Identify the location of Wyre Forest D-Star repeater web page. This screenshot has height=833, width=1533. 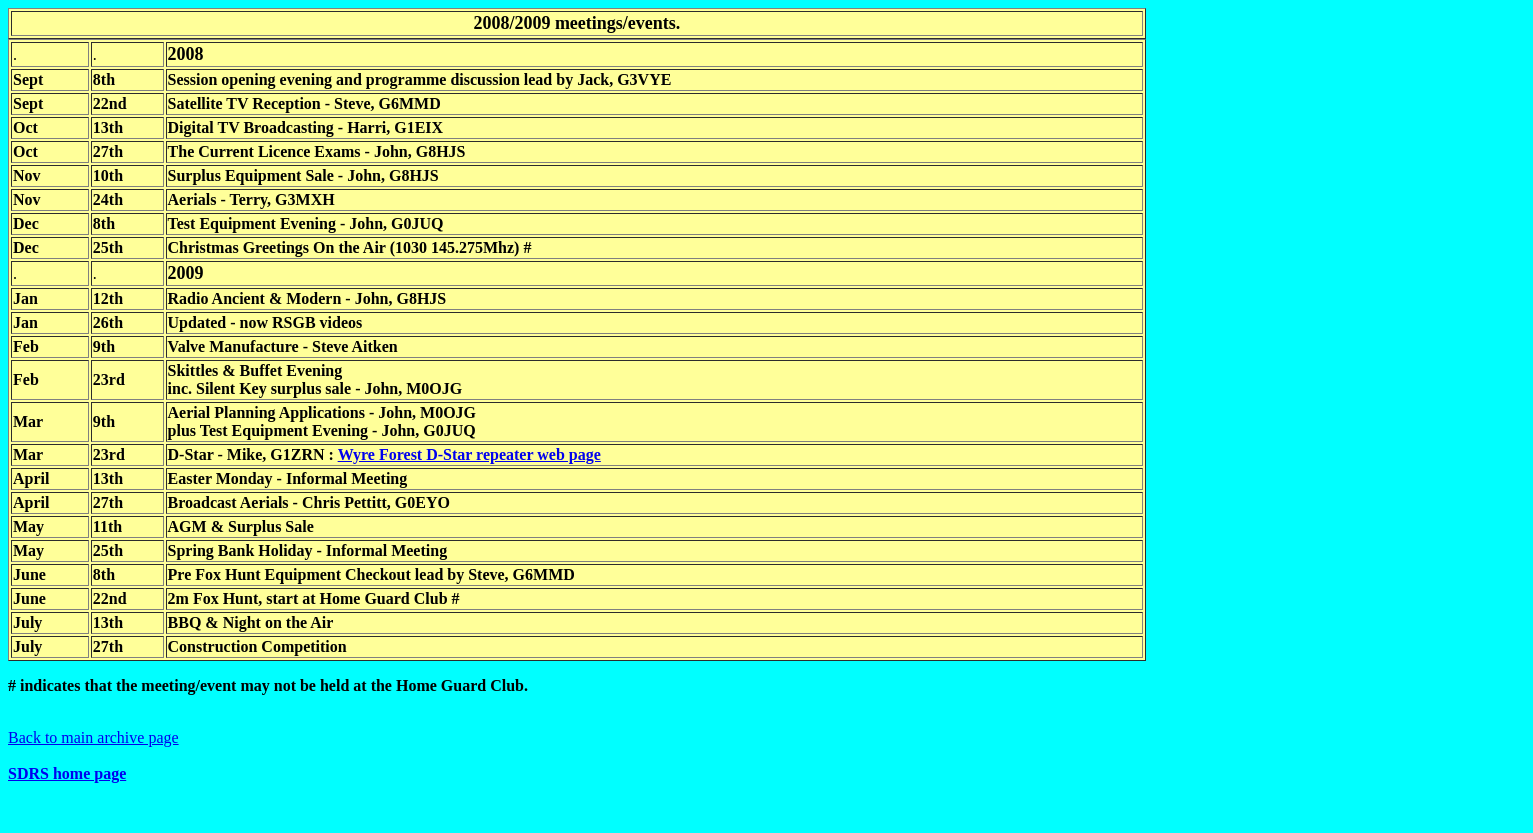
(469, 454).